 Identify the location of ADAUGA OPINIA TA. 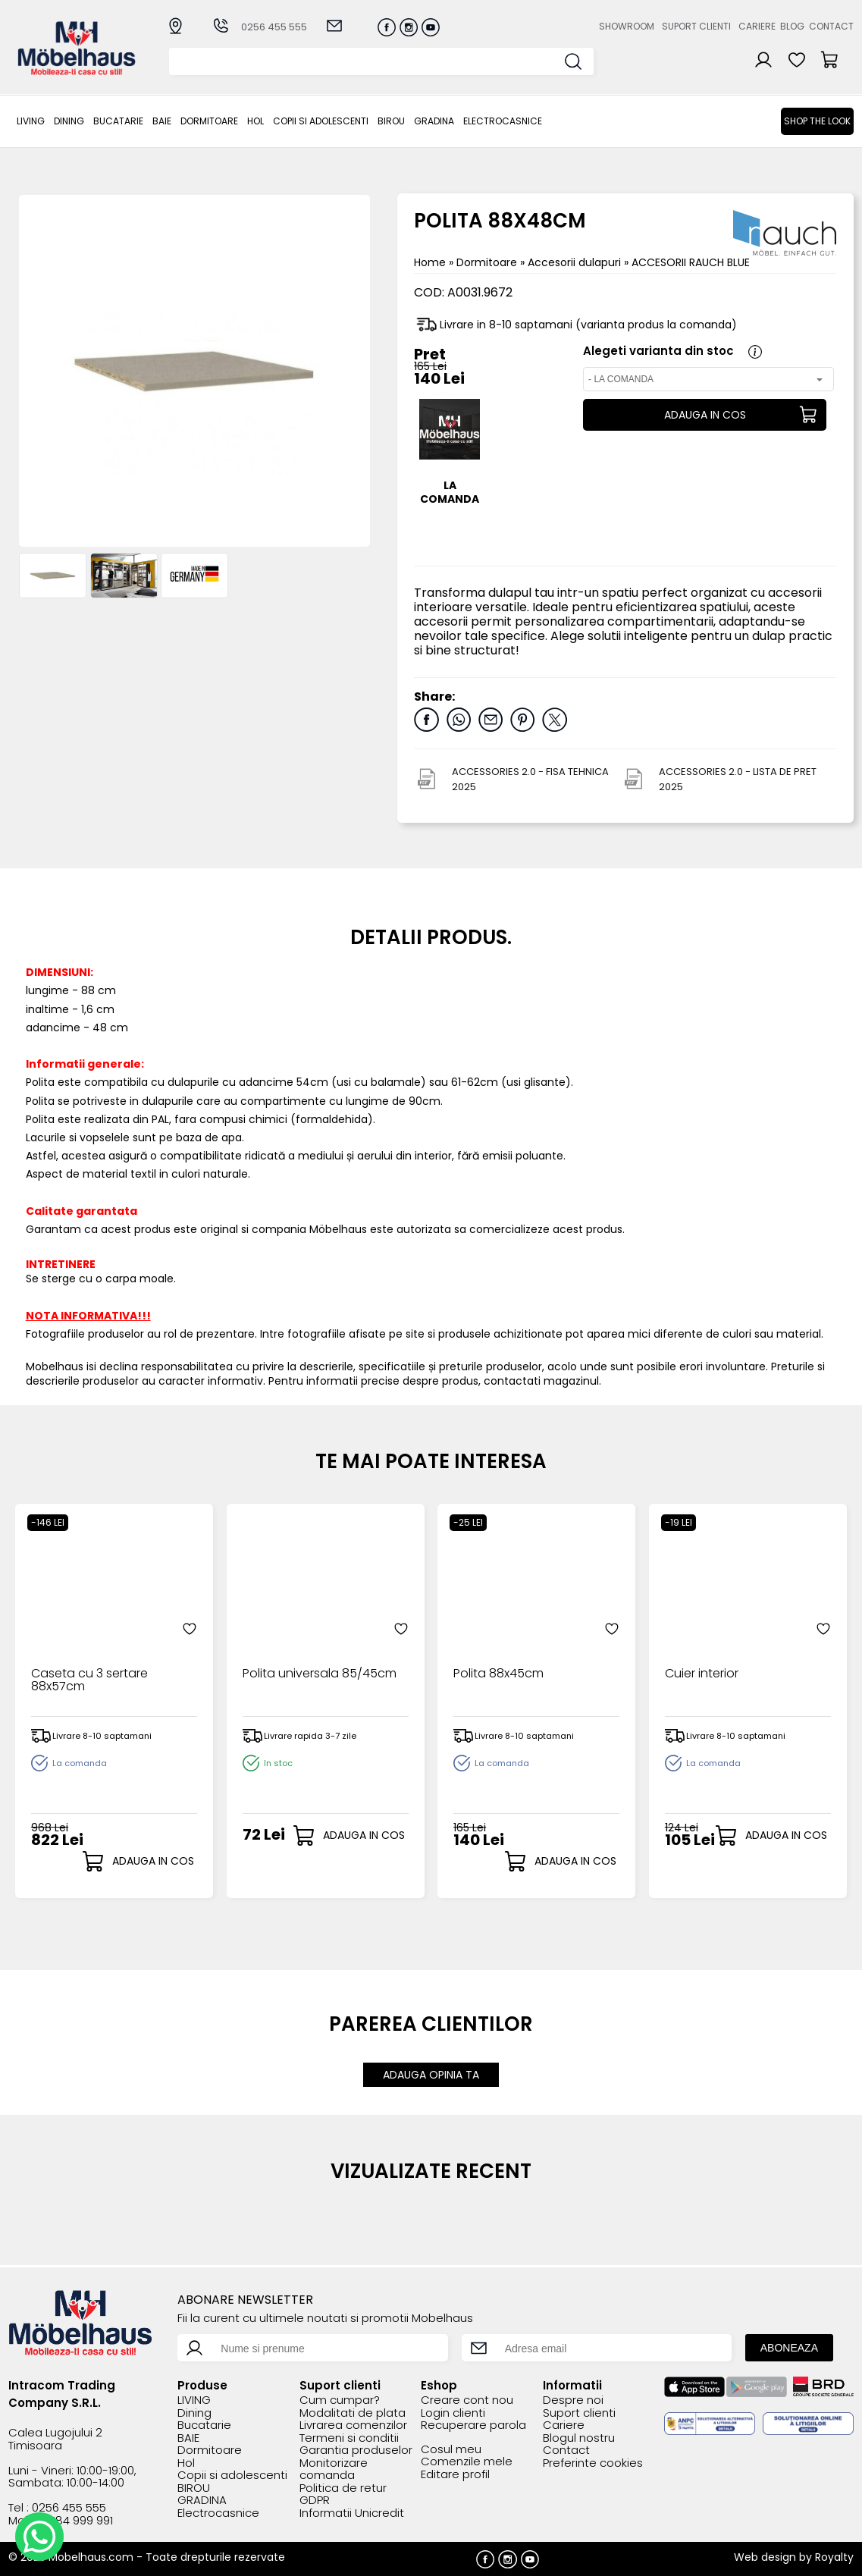
(431, 2074).